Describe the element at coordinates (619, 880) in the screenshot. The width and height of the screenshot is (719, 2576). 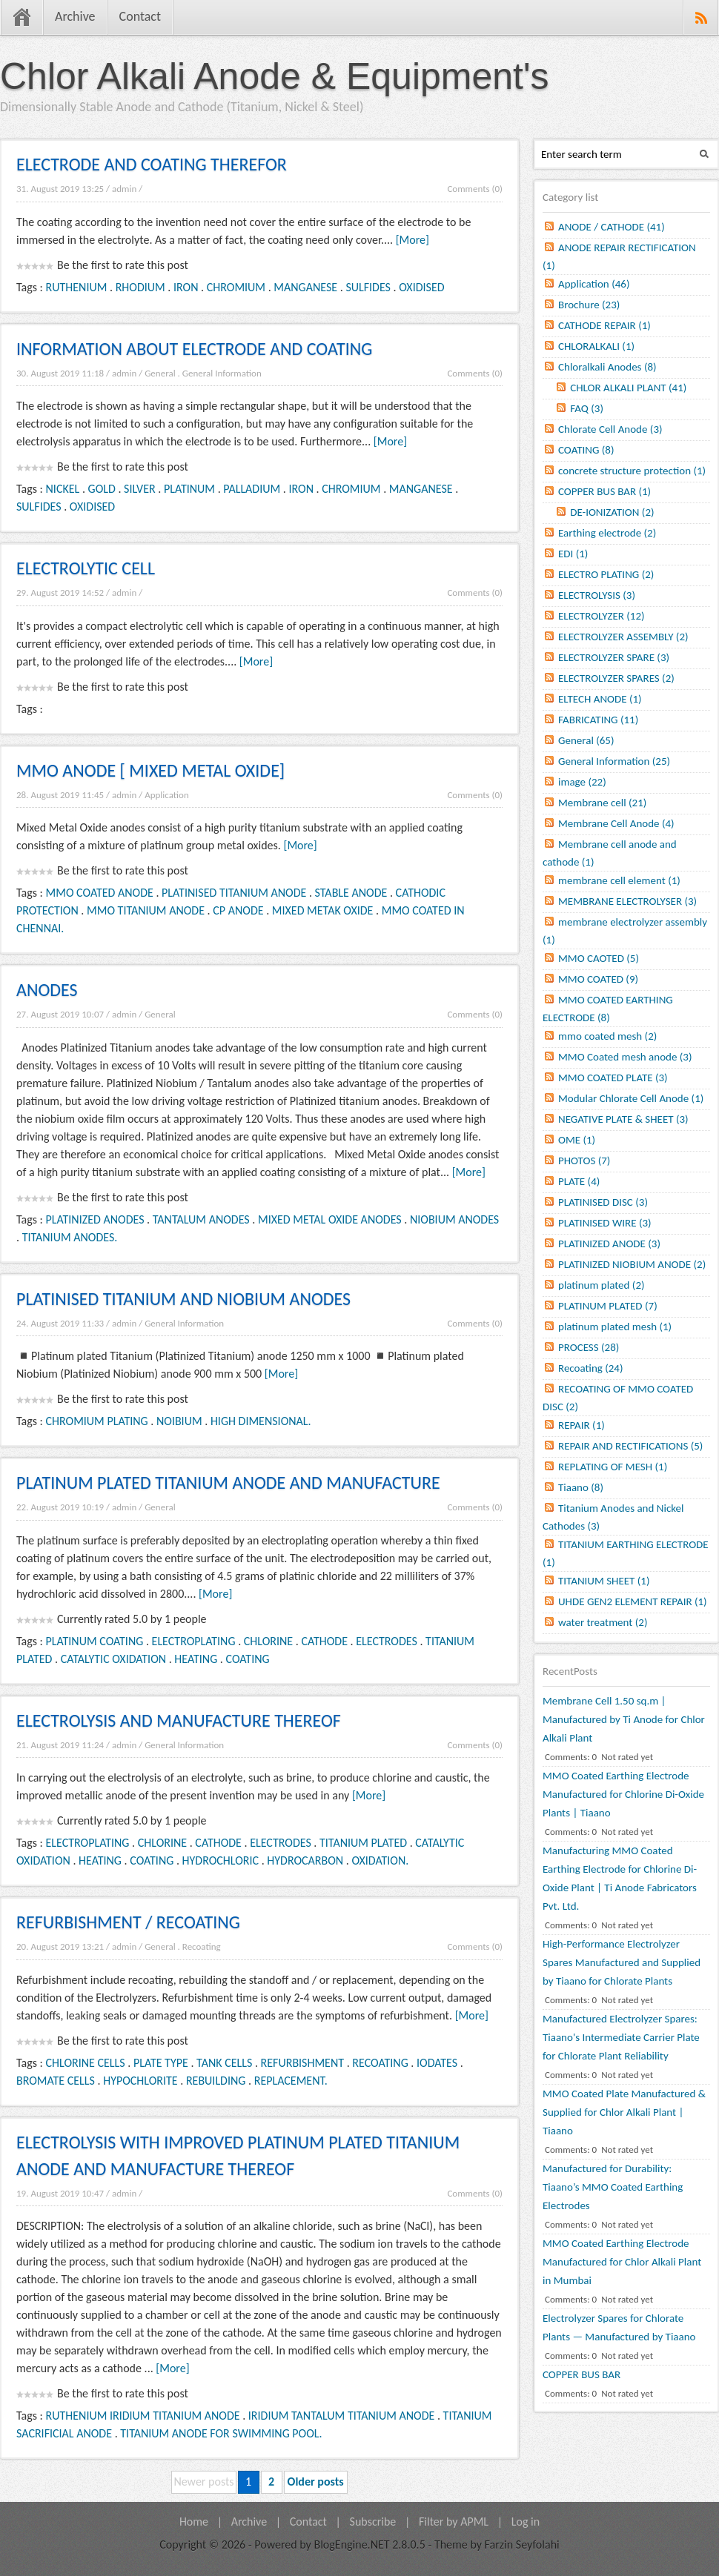
I see `membrane cell element (1)` at that location.